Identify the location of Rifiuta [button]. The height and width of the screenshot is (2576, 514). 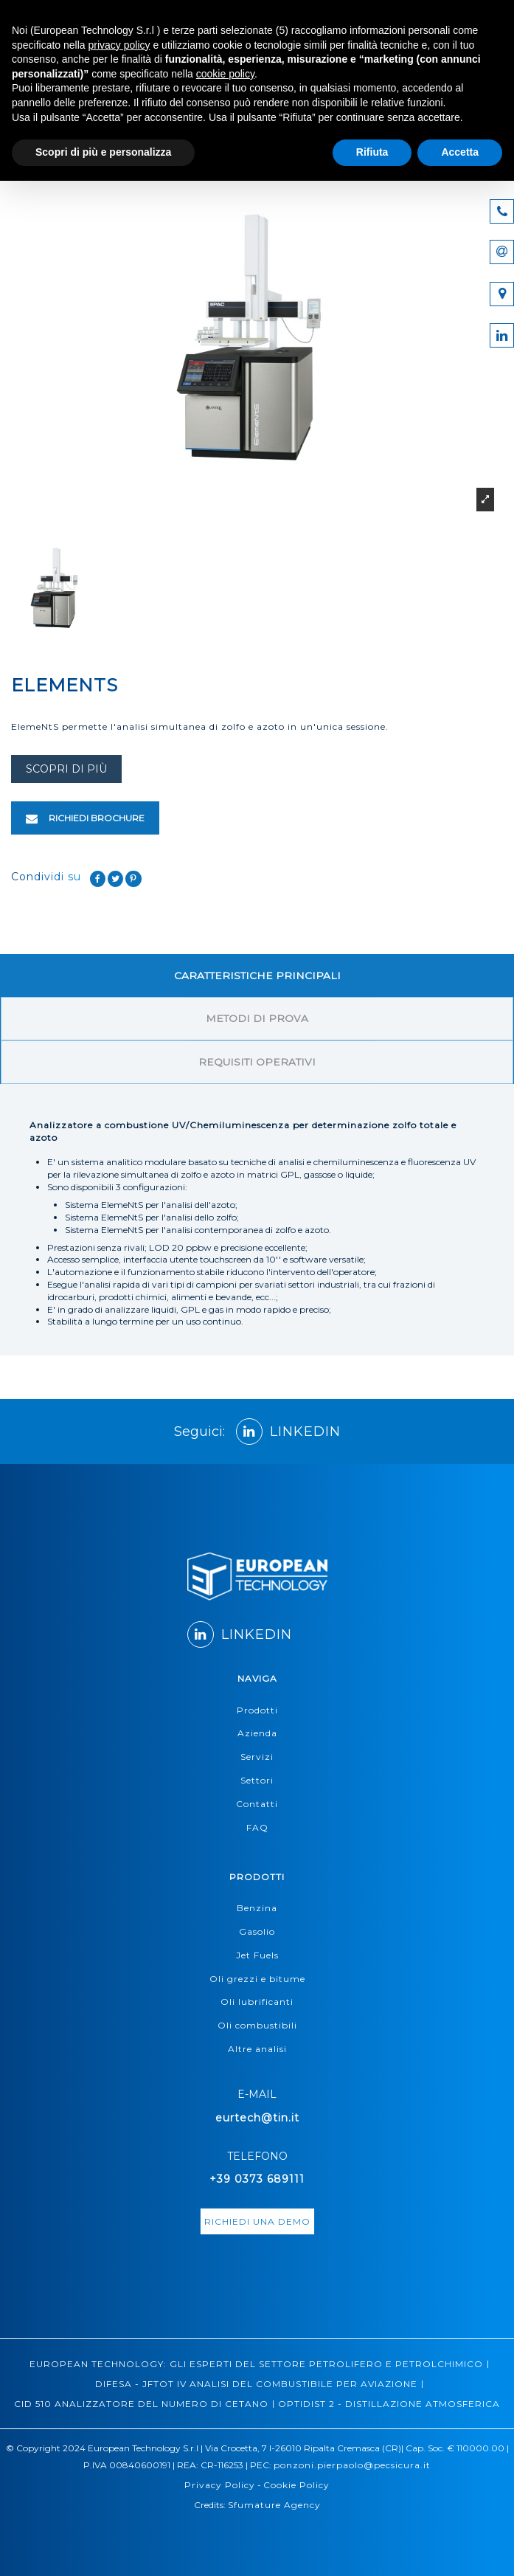
(372, 152).